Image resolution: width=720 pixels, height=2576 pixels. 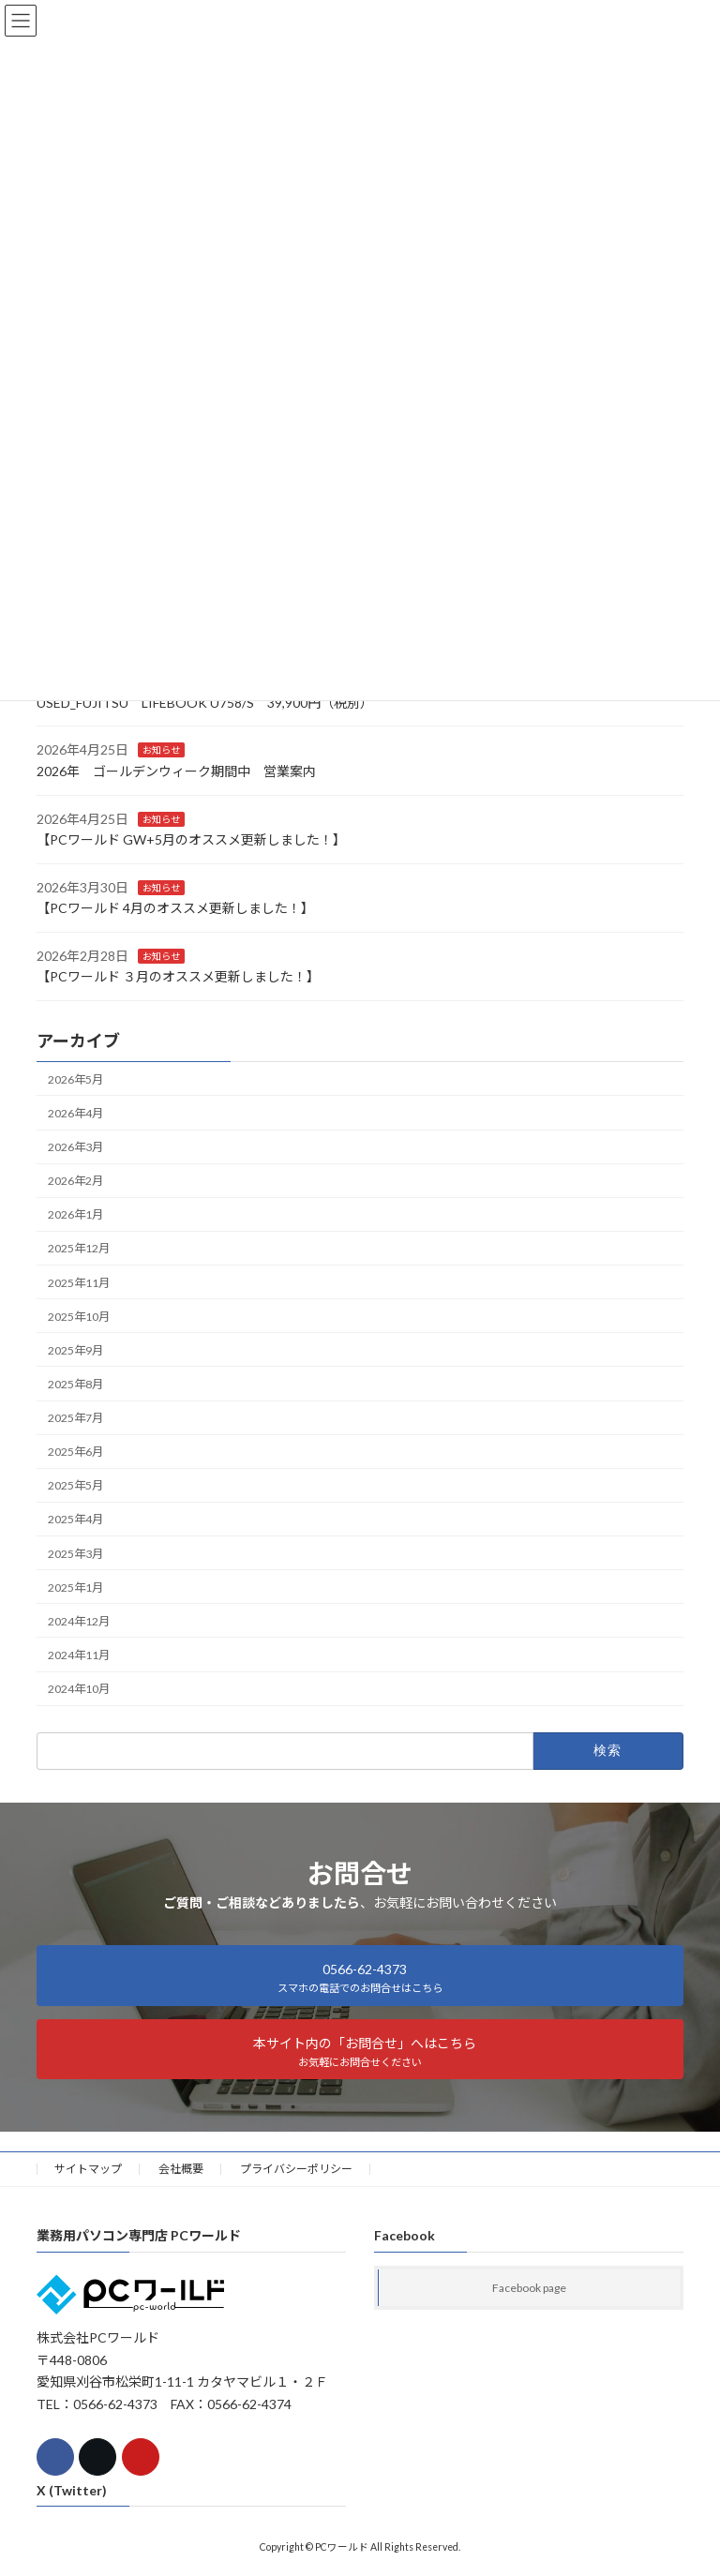 I want to click on USED_FUJITSU LIFEBOOK U758/S 39,900円（税別）, so click(x=205, y=703).